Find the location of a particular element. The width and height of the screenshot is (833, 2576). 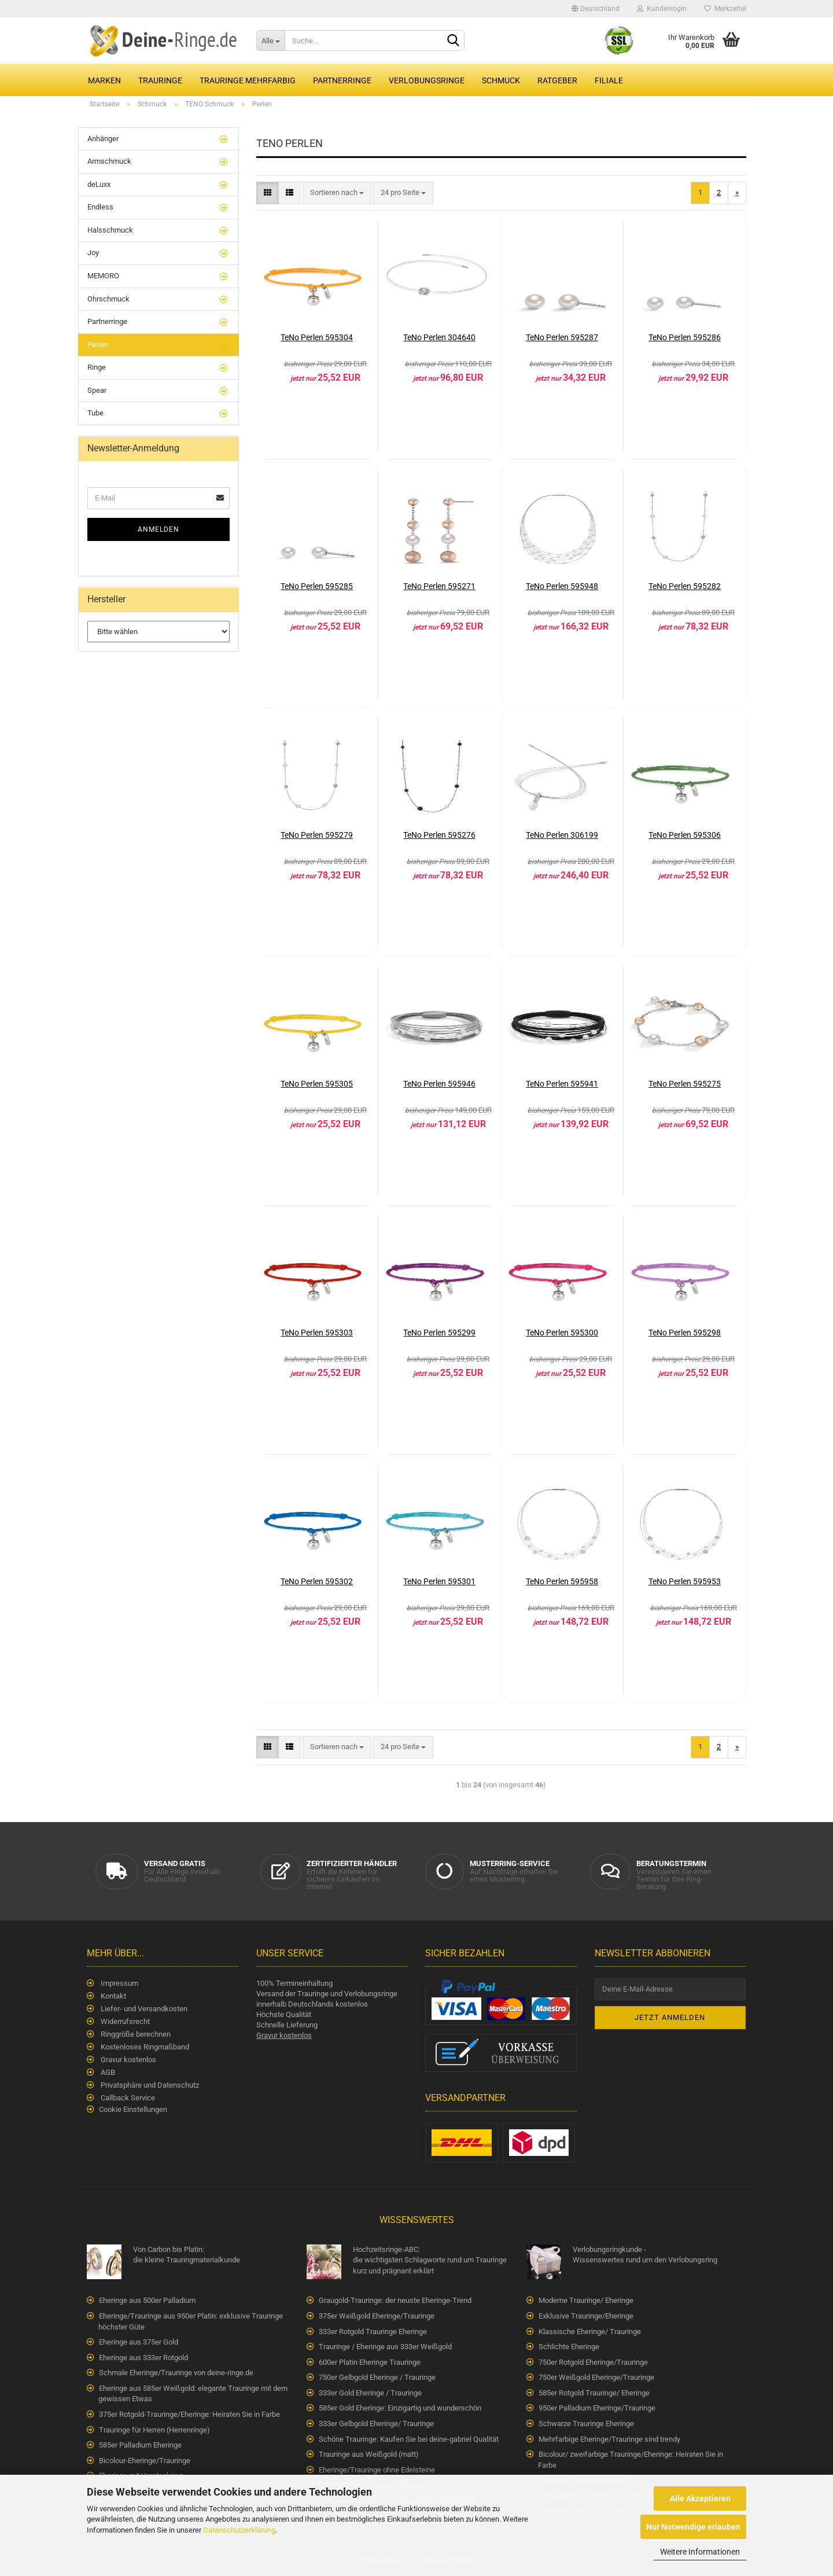

950er Palladium Eheringe/Trauringe is located at coordinates (597, 2408).